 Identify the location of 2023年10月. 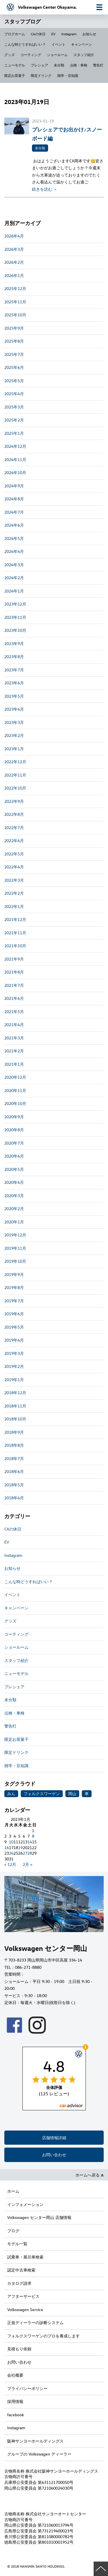
(15, 630).